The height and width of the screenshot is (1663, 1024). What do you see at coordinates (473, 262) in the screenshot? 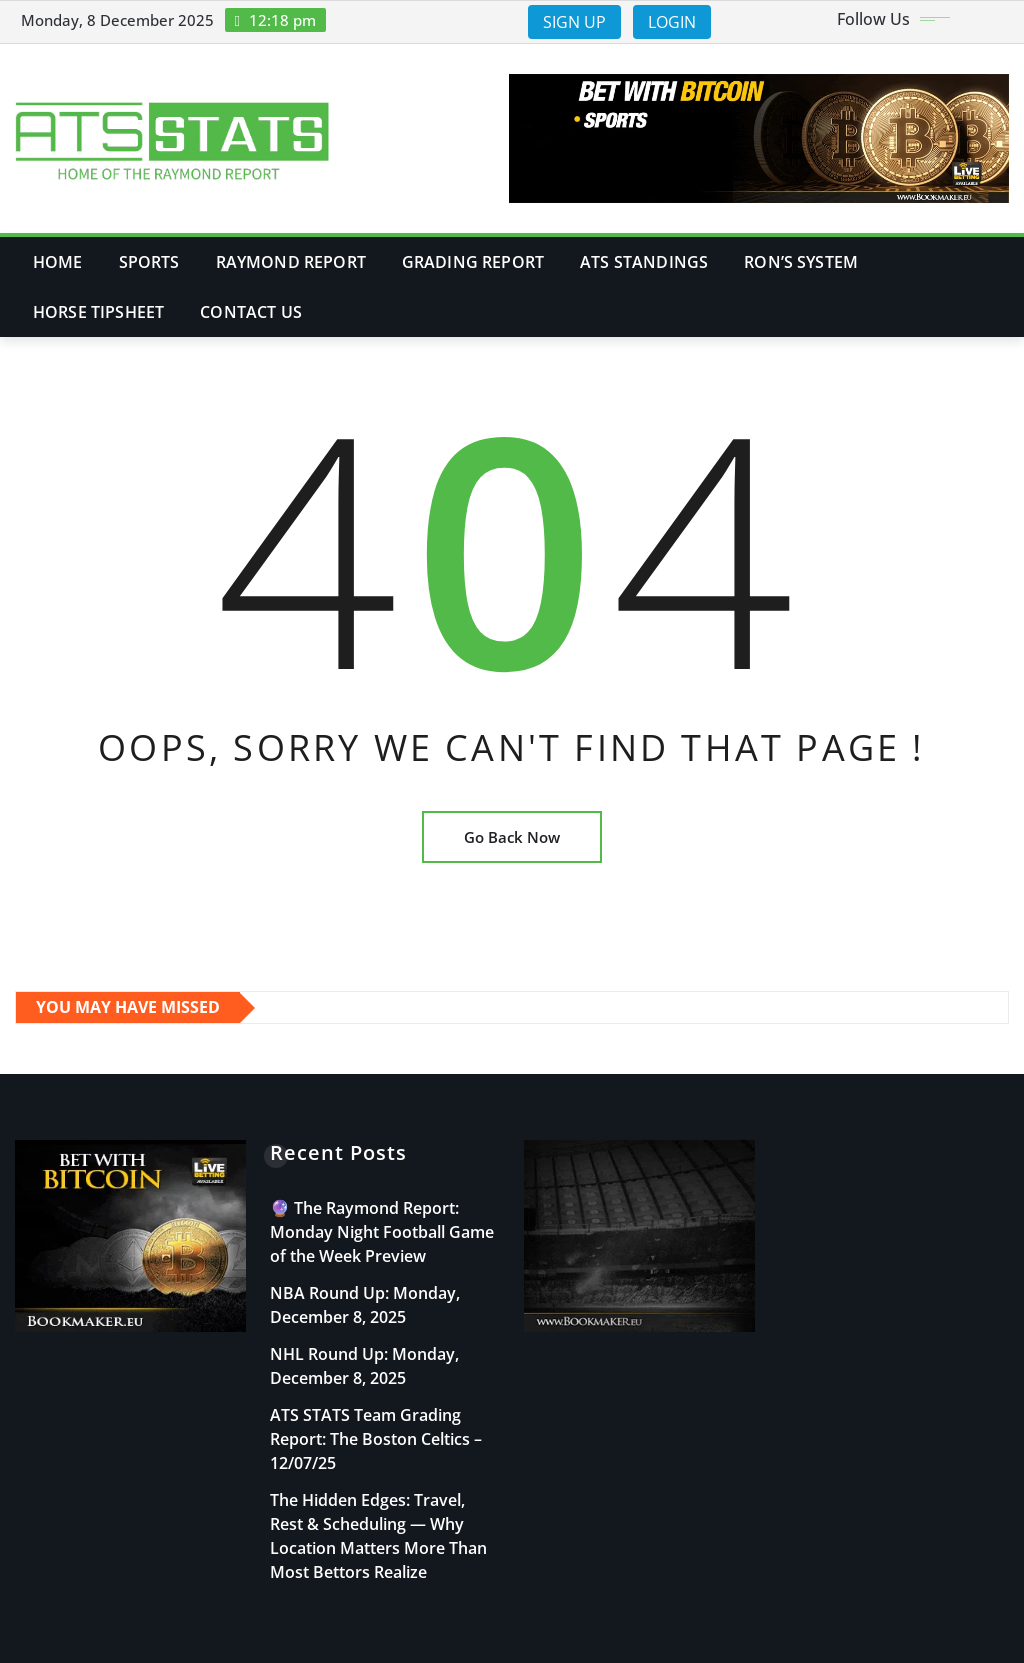
I see `Grading Report` at bounding box center [473, 262].